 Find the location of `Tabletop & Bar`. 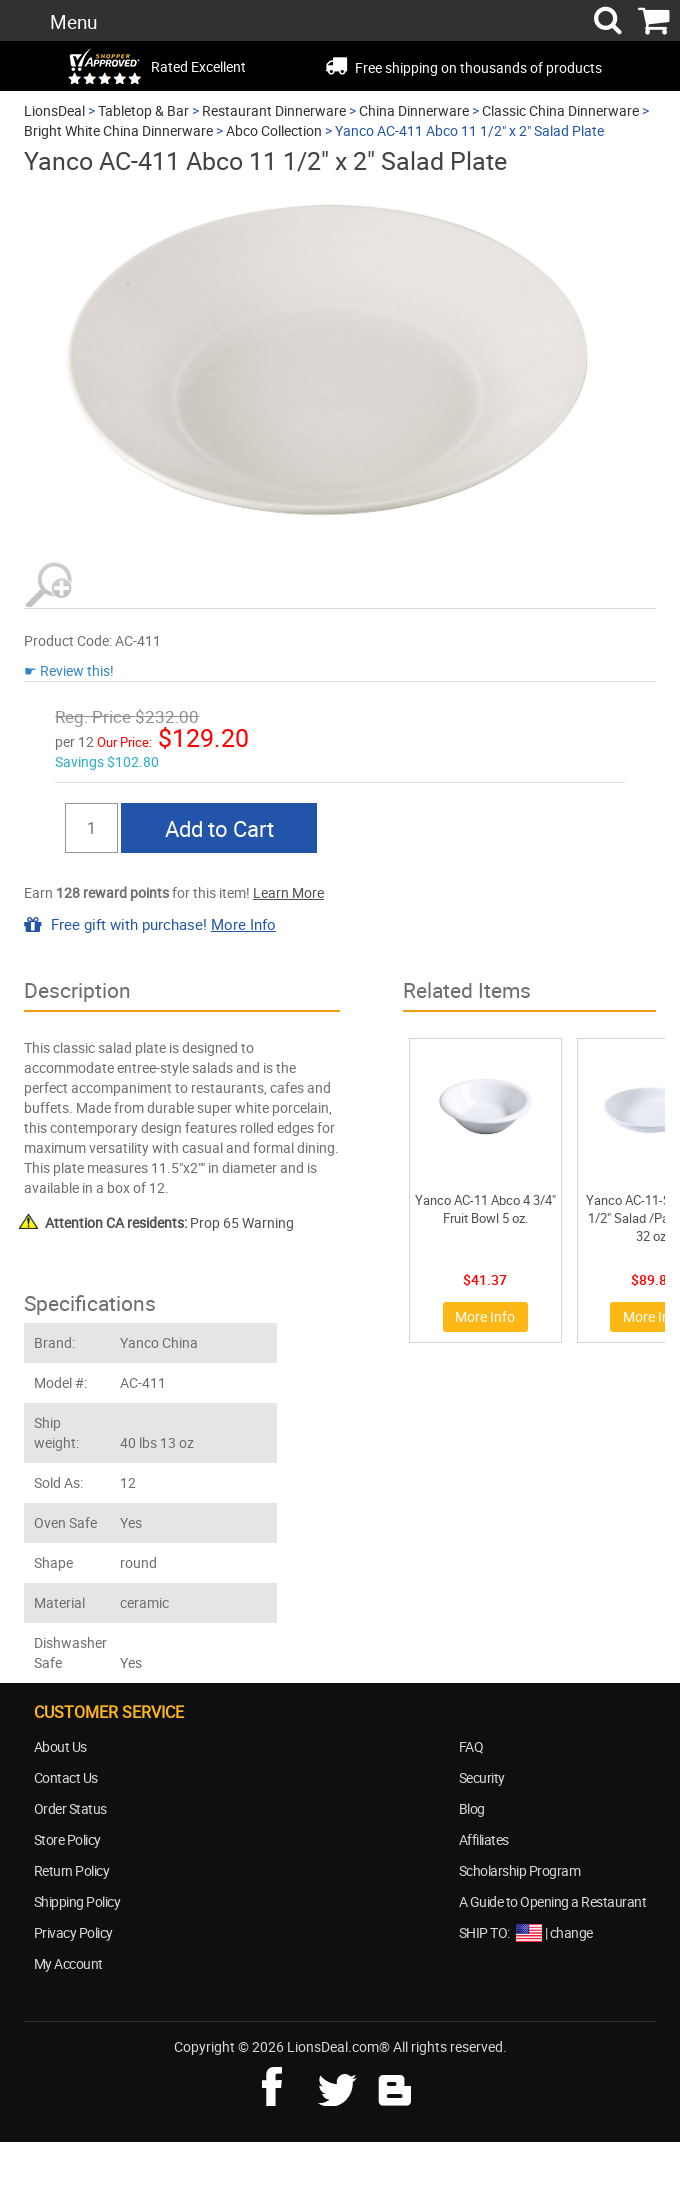

Tabletop & Bar is located at coordinates (143, 110).